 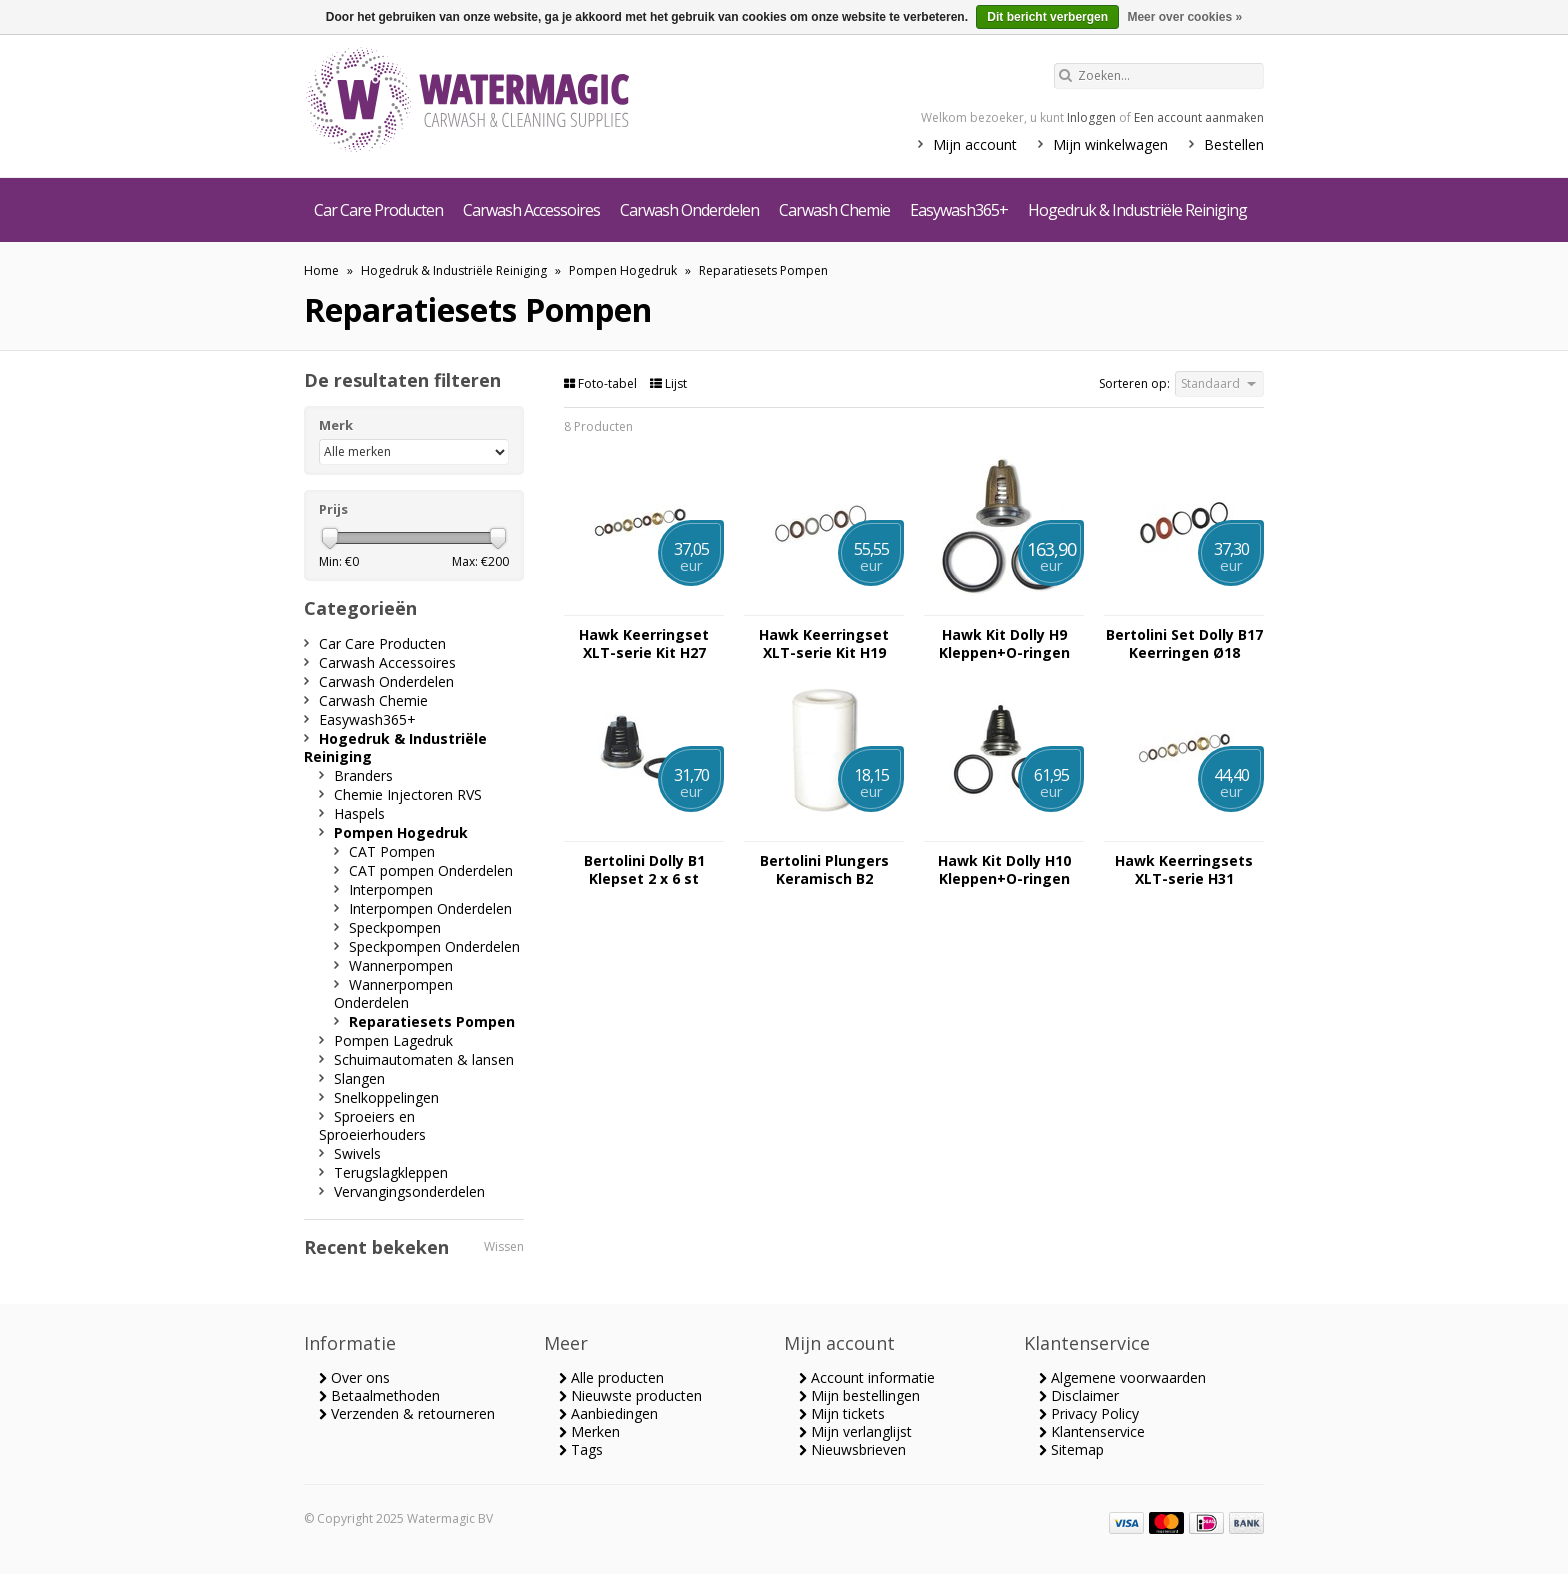 I want to click on Klantenservice, so click(x=1092, y=1431).